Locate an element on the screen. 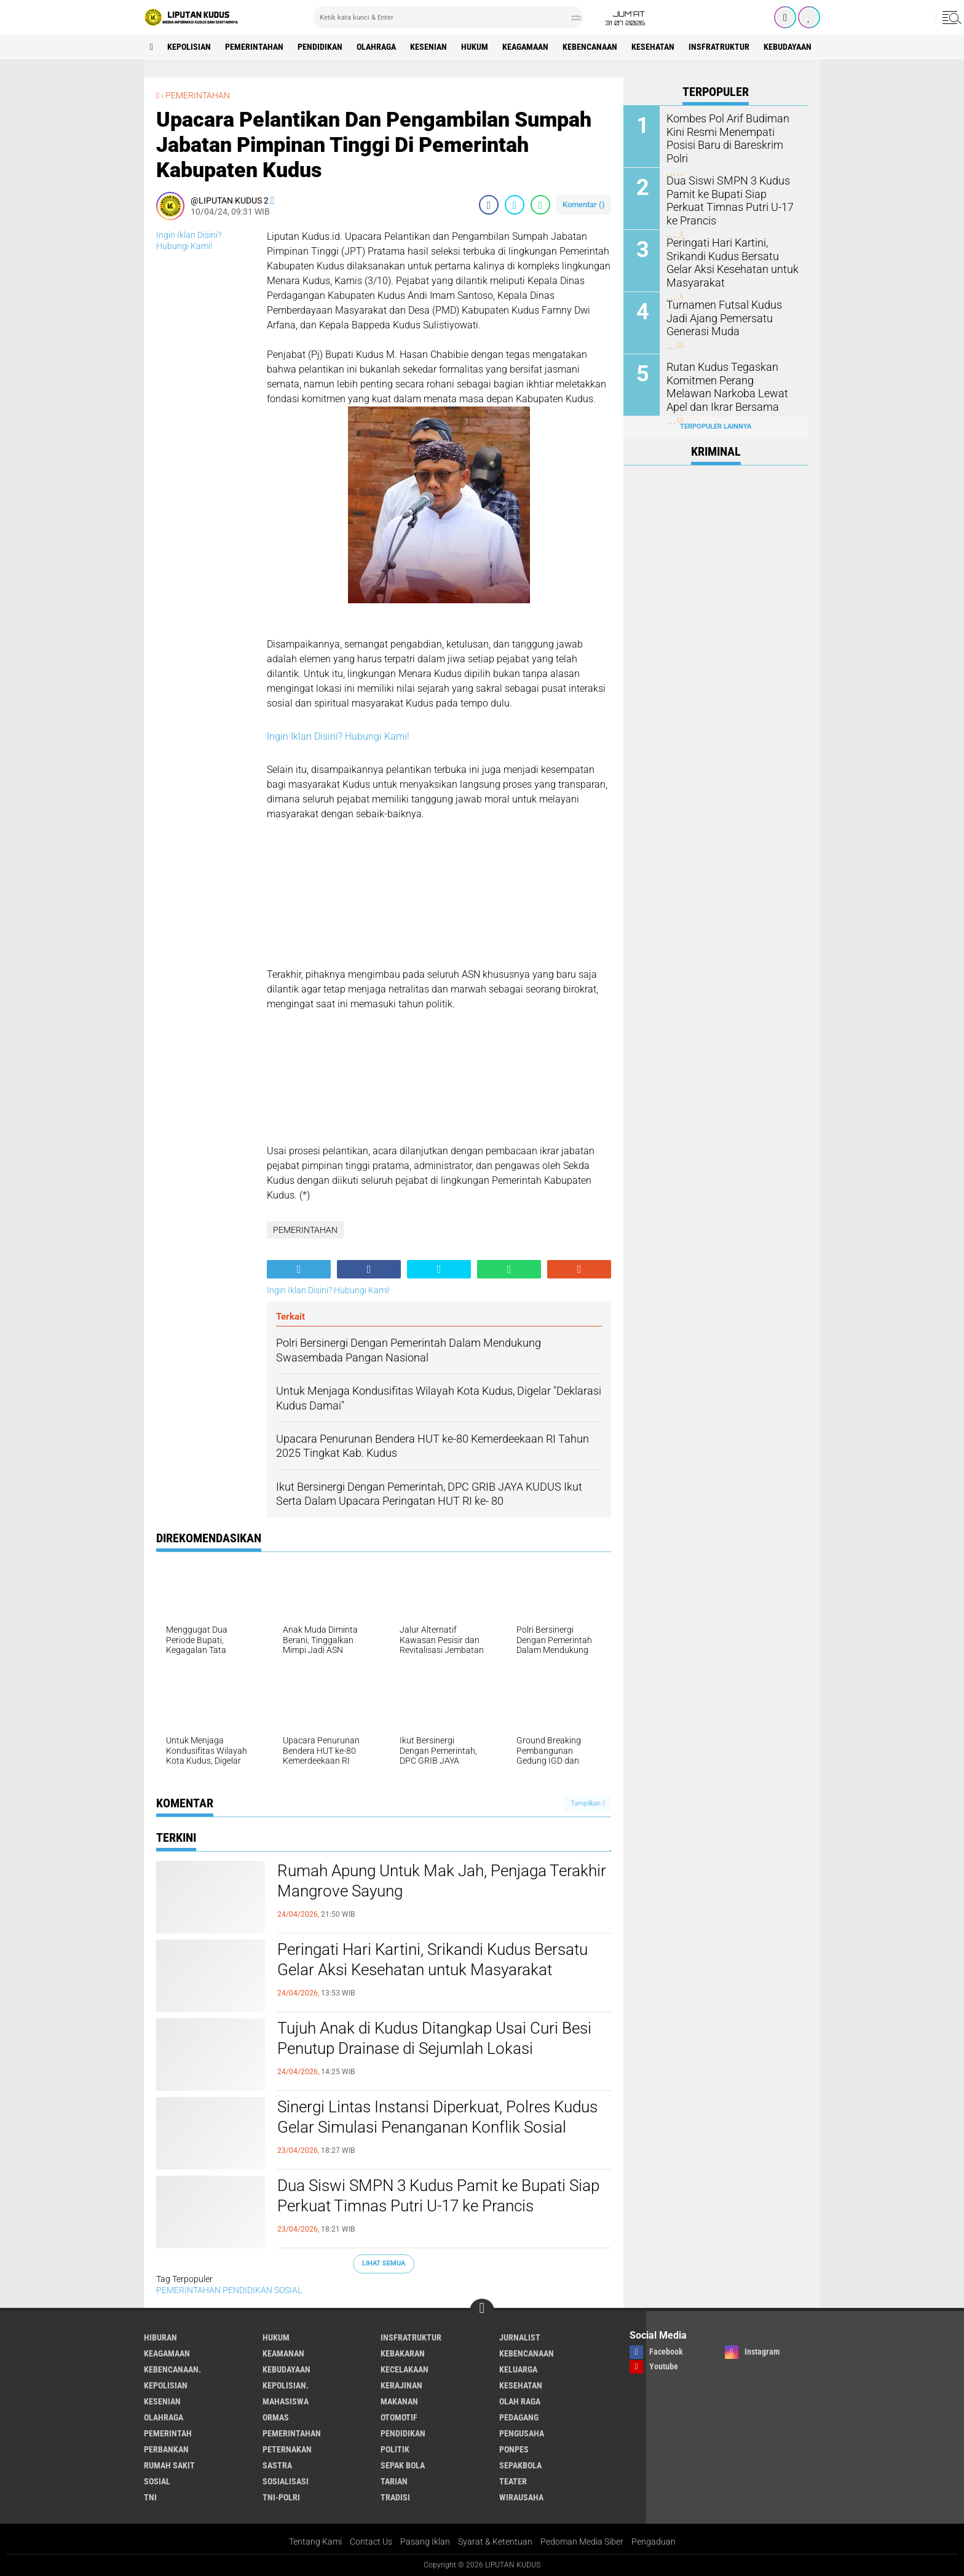 The height and width of the screenshot is (2576, 964). Ingin Iklan Disini? Hubungi Kami! is located at coordinates (338, 736).